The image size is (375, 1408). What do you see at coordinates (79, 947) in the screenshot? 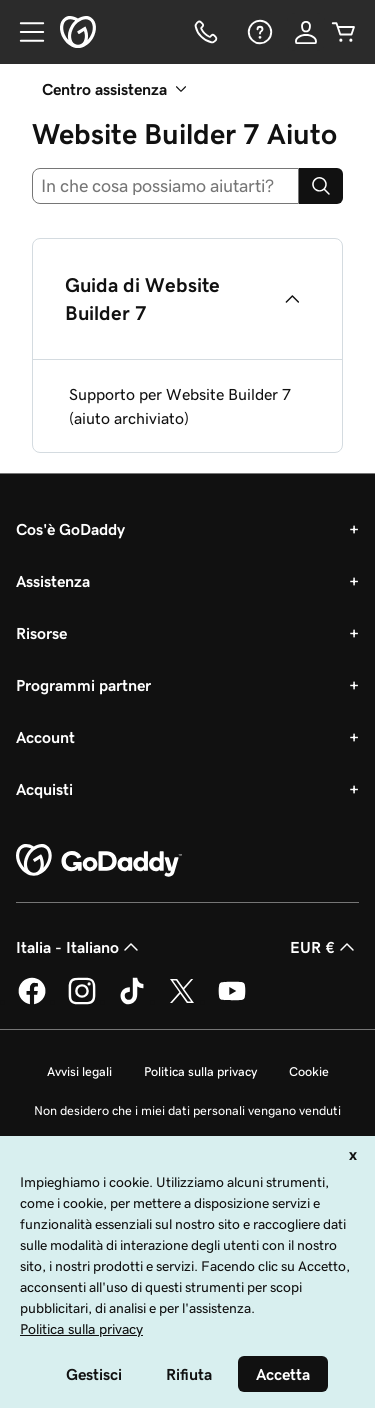
I see `Italia - Italiano [Selettore lingua contenuti. Al momento impostato su Italia - Italiano.]` at bounding box center [79, 947].